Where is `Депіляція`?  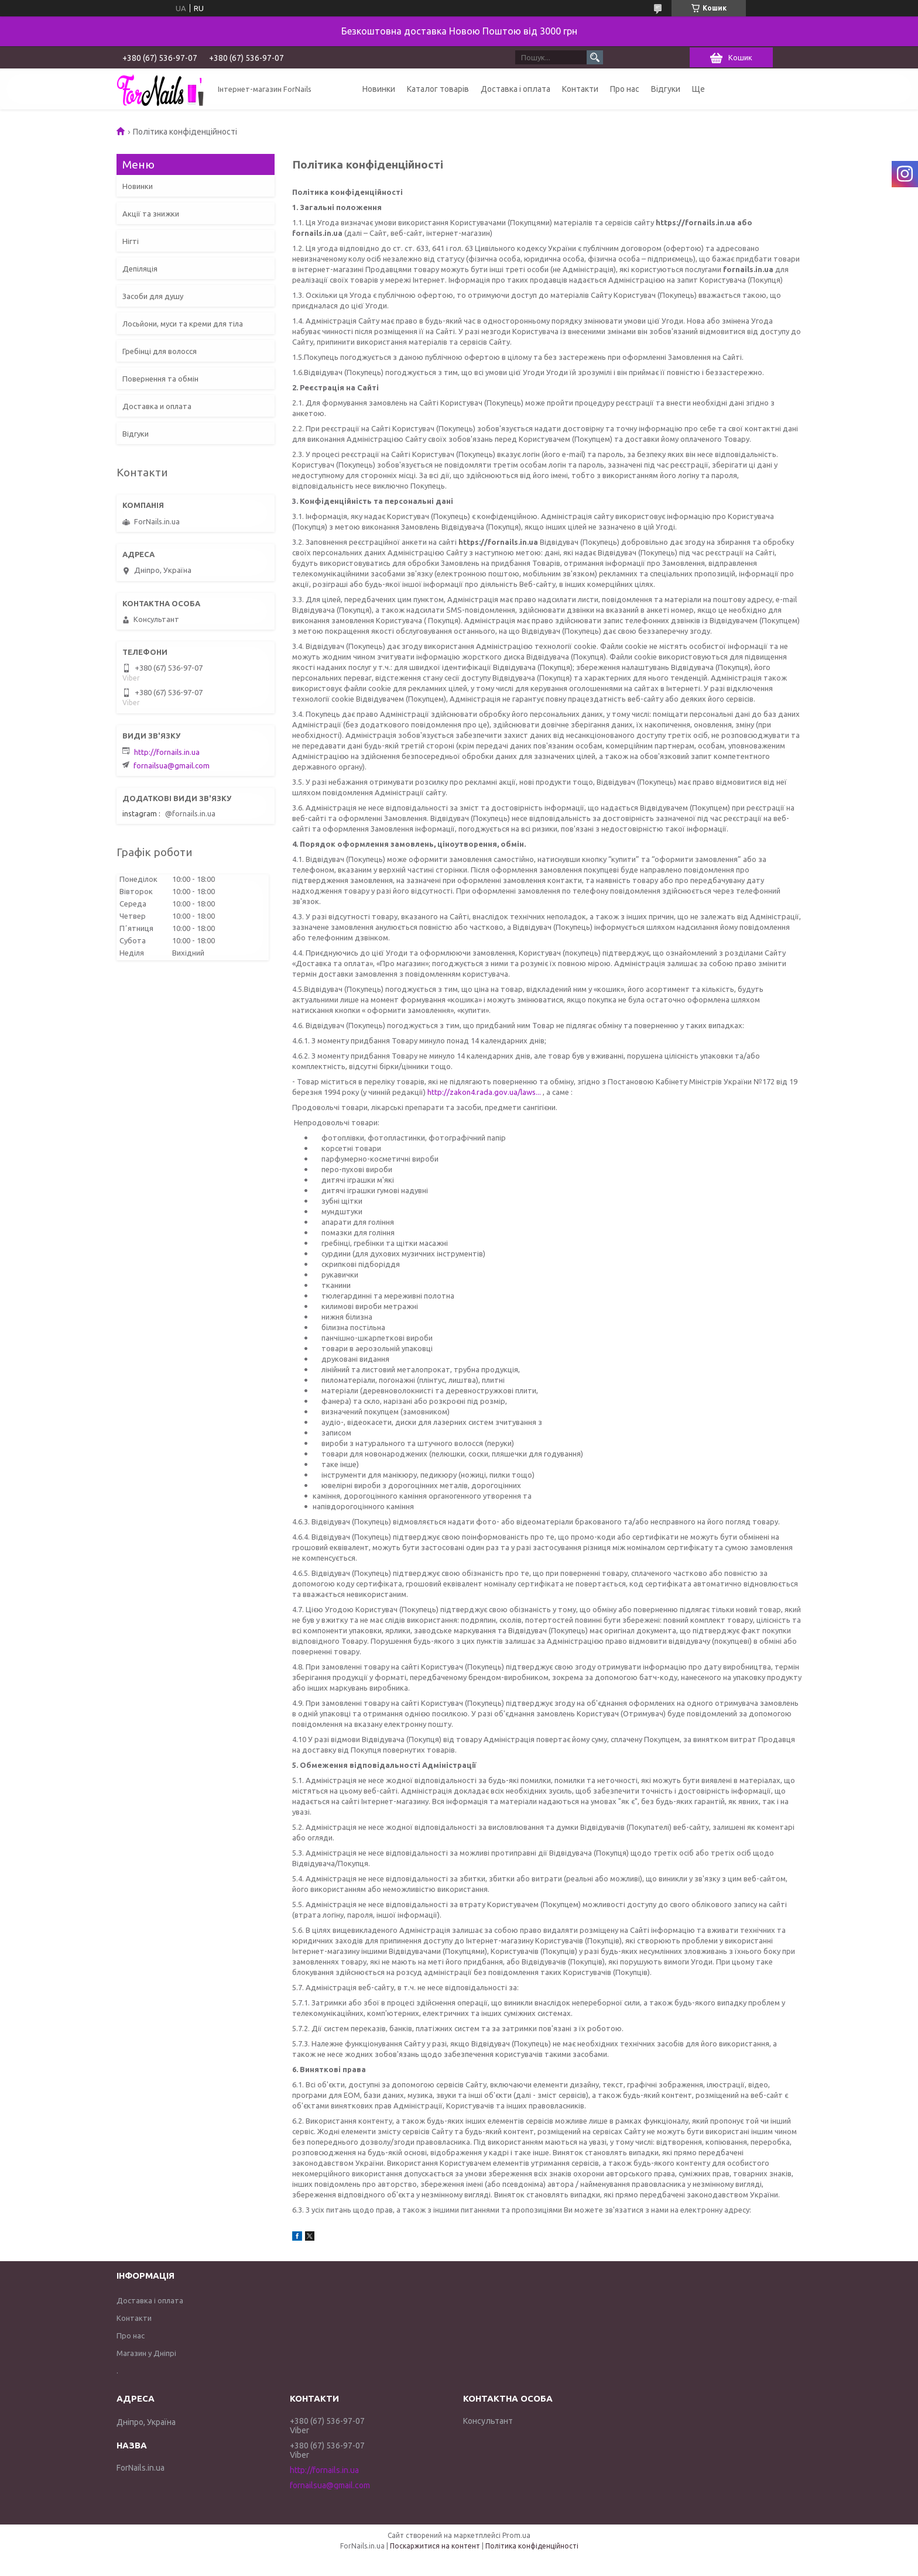
Депіляція is located at coordinates (139, 269).